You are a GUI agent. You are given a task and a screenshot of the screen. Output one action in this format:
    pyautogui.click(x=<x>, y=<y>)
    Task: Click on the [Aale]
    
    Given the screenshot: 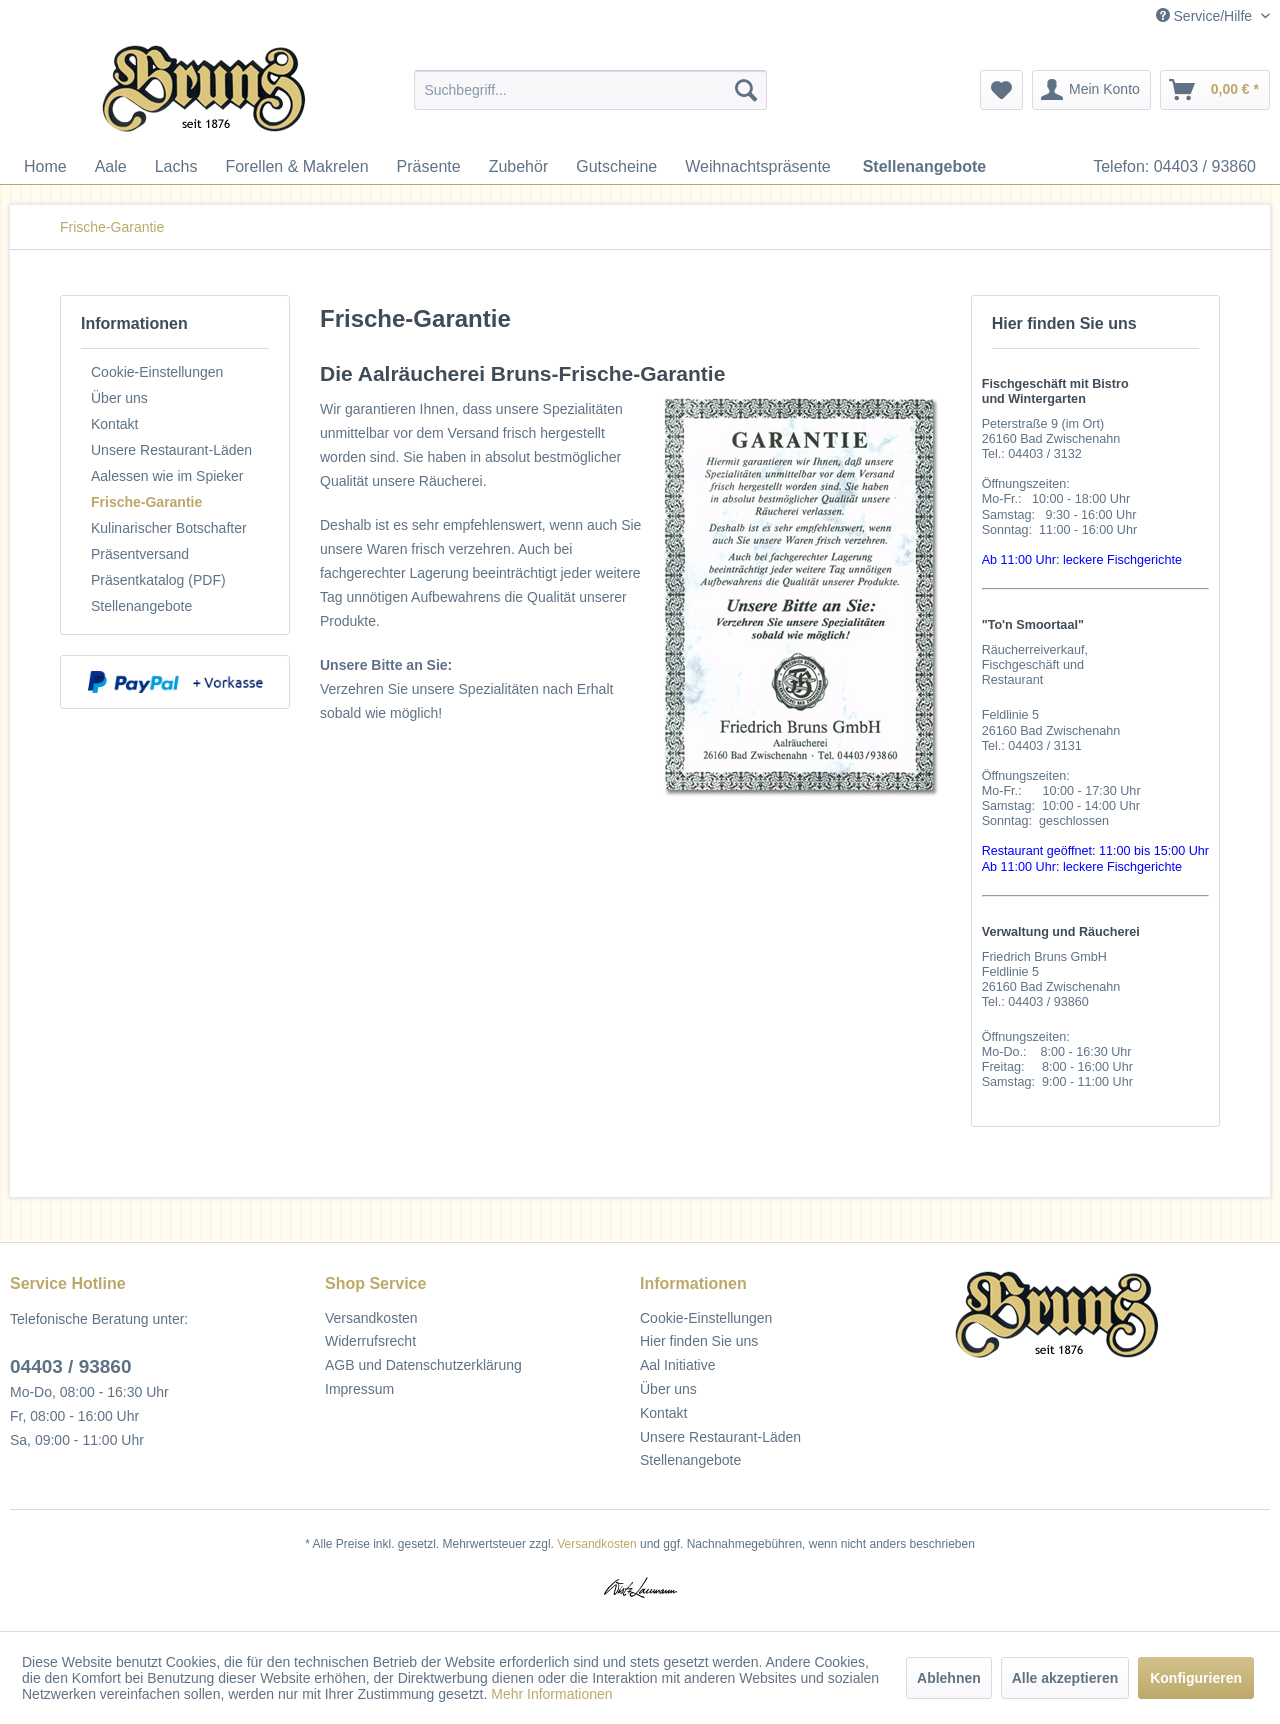 What is the action you would take?
    pyautogui.click(x=111, y=167)
    